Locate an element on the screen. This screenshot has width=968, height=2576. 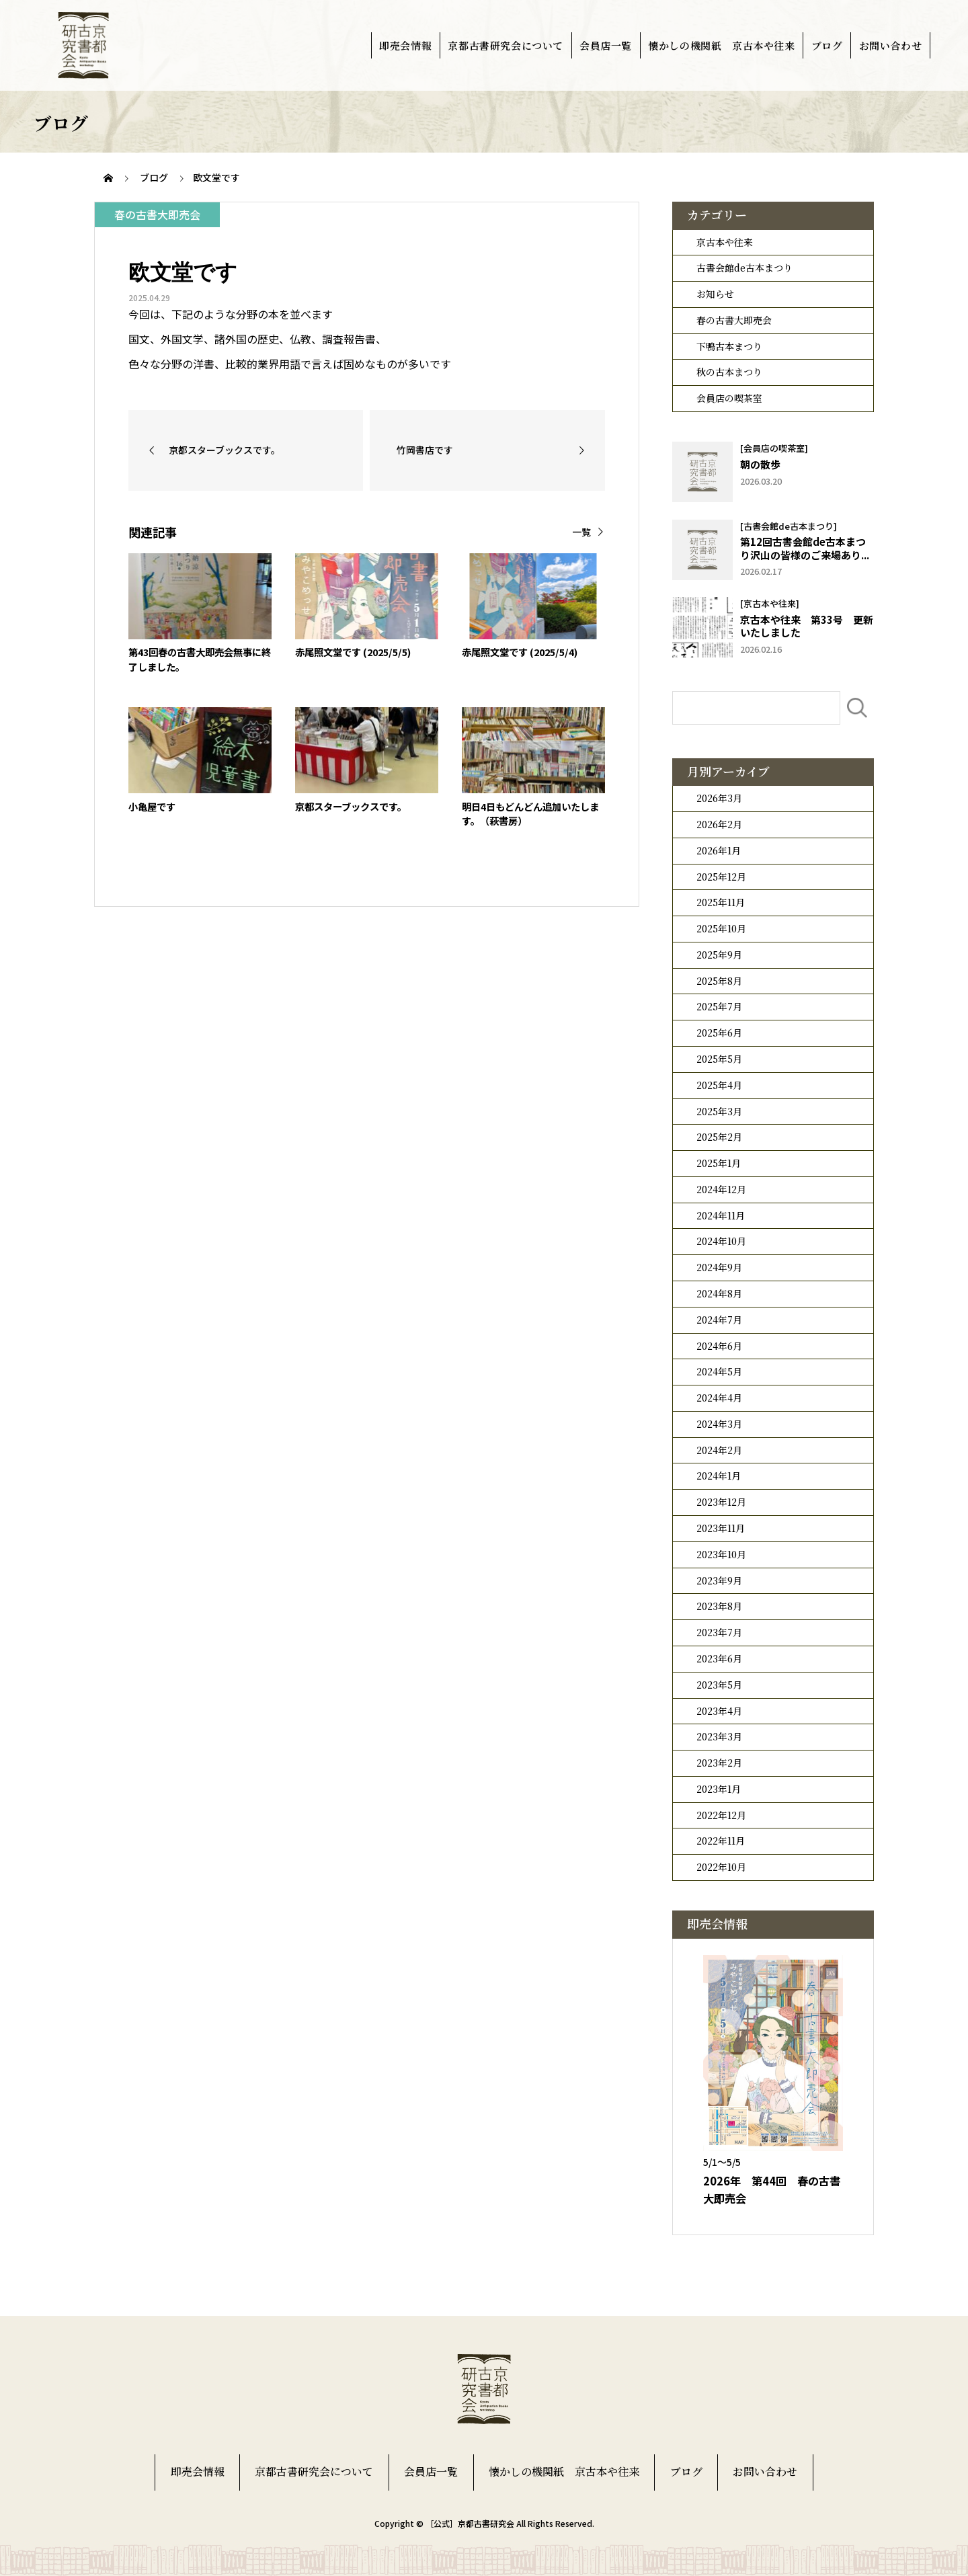
2024年6月 is located at coordinates (719, 1346).